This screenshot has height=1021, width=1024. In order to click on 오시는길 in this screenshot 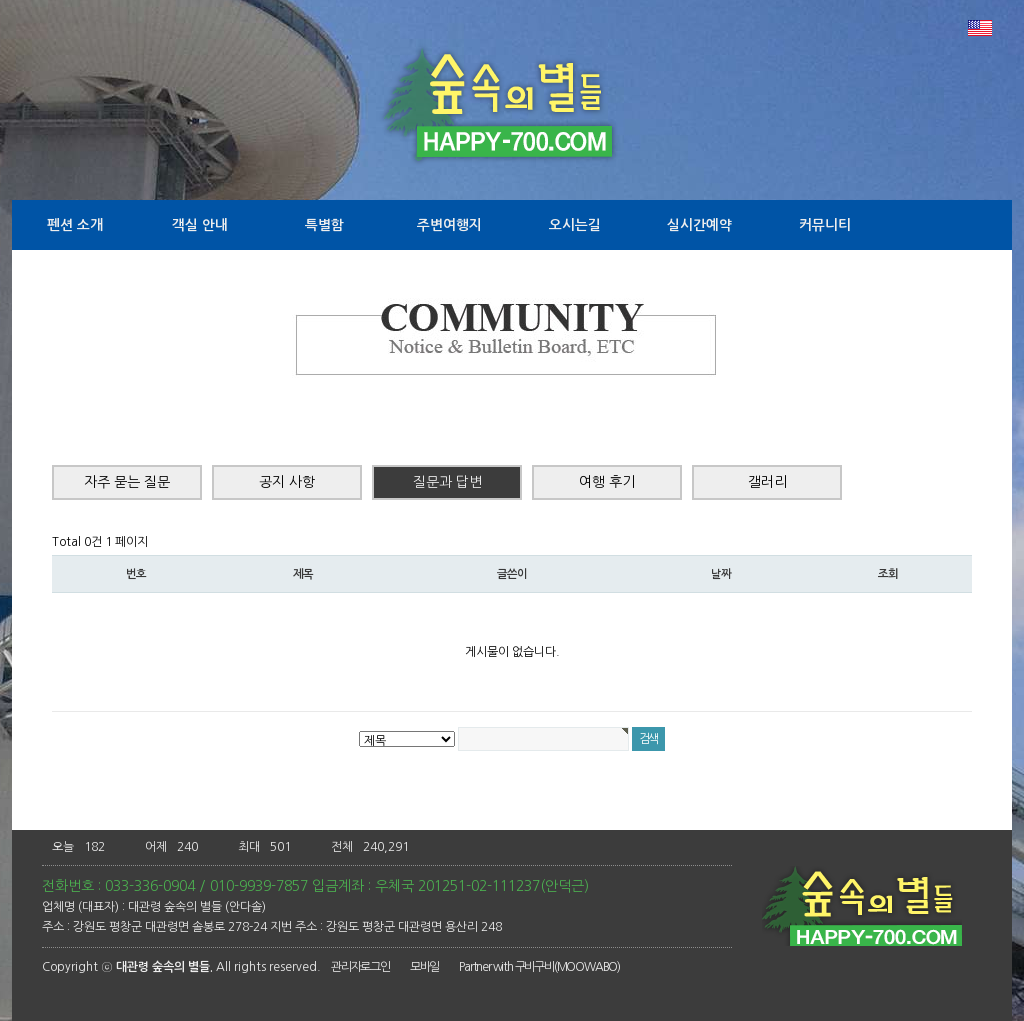, I will do `click(575, 225)`.